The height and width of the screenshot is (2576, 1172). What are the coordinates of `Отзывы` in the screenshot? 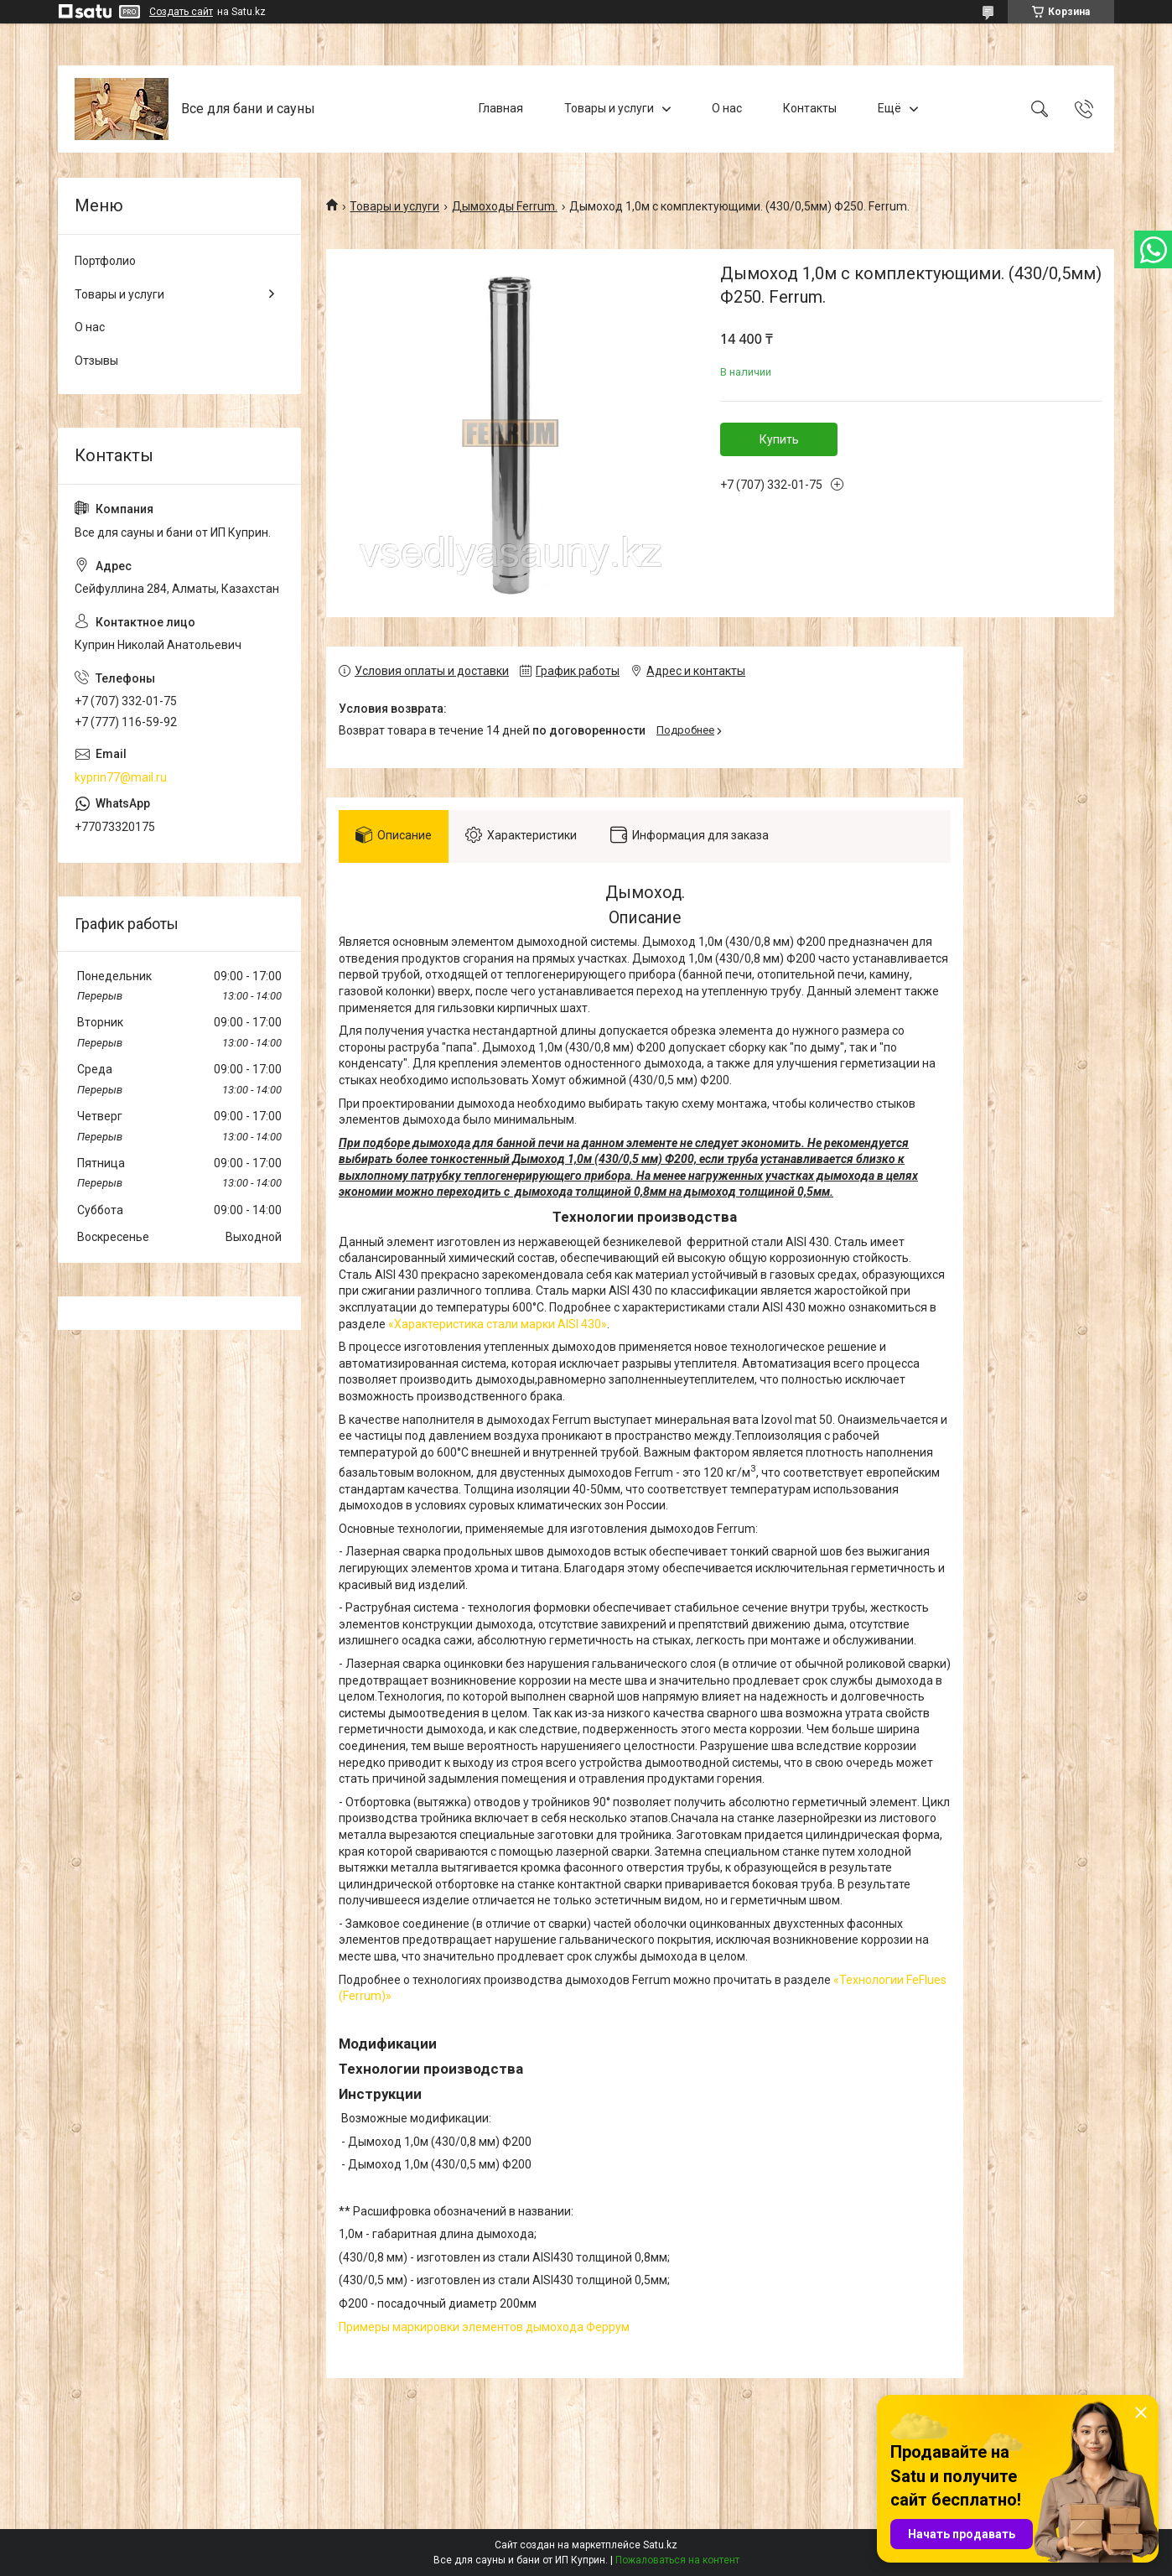 It's located at (96, 360).